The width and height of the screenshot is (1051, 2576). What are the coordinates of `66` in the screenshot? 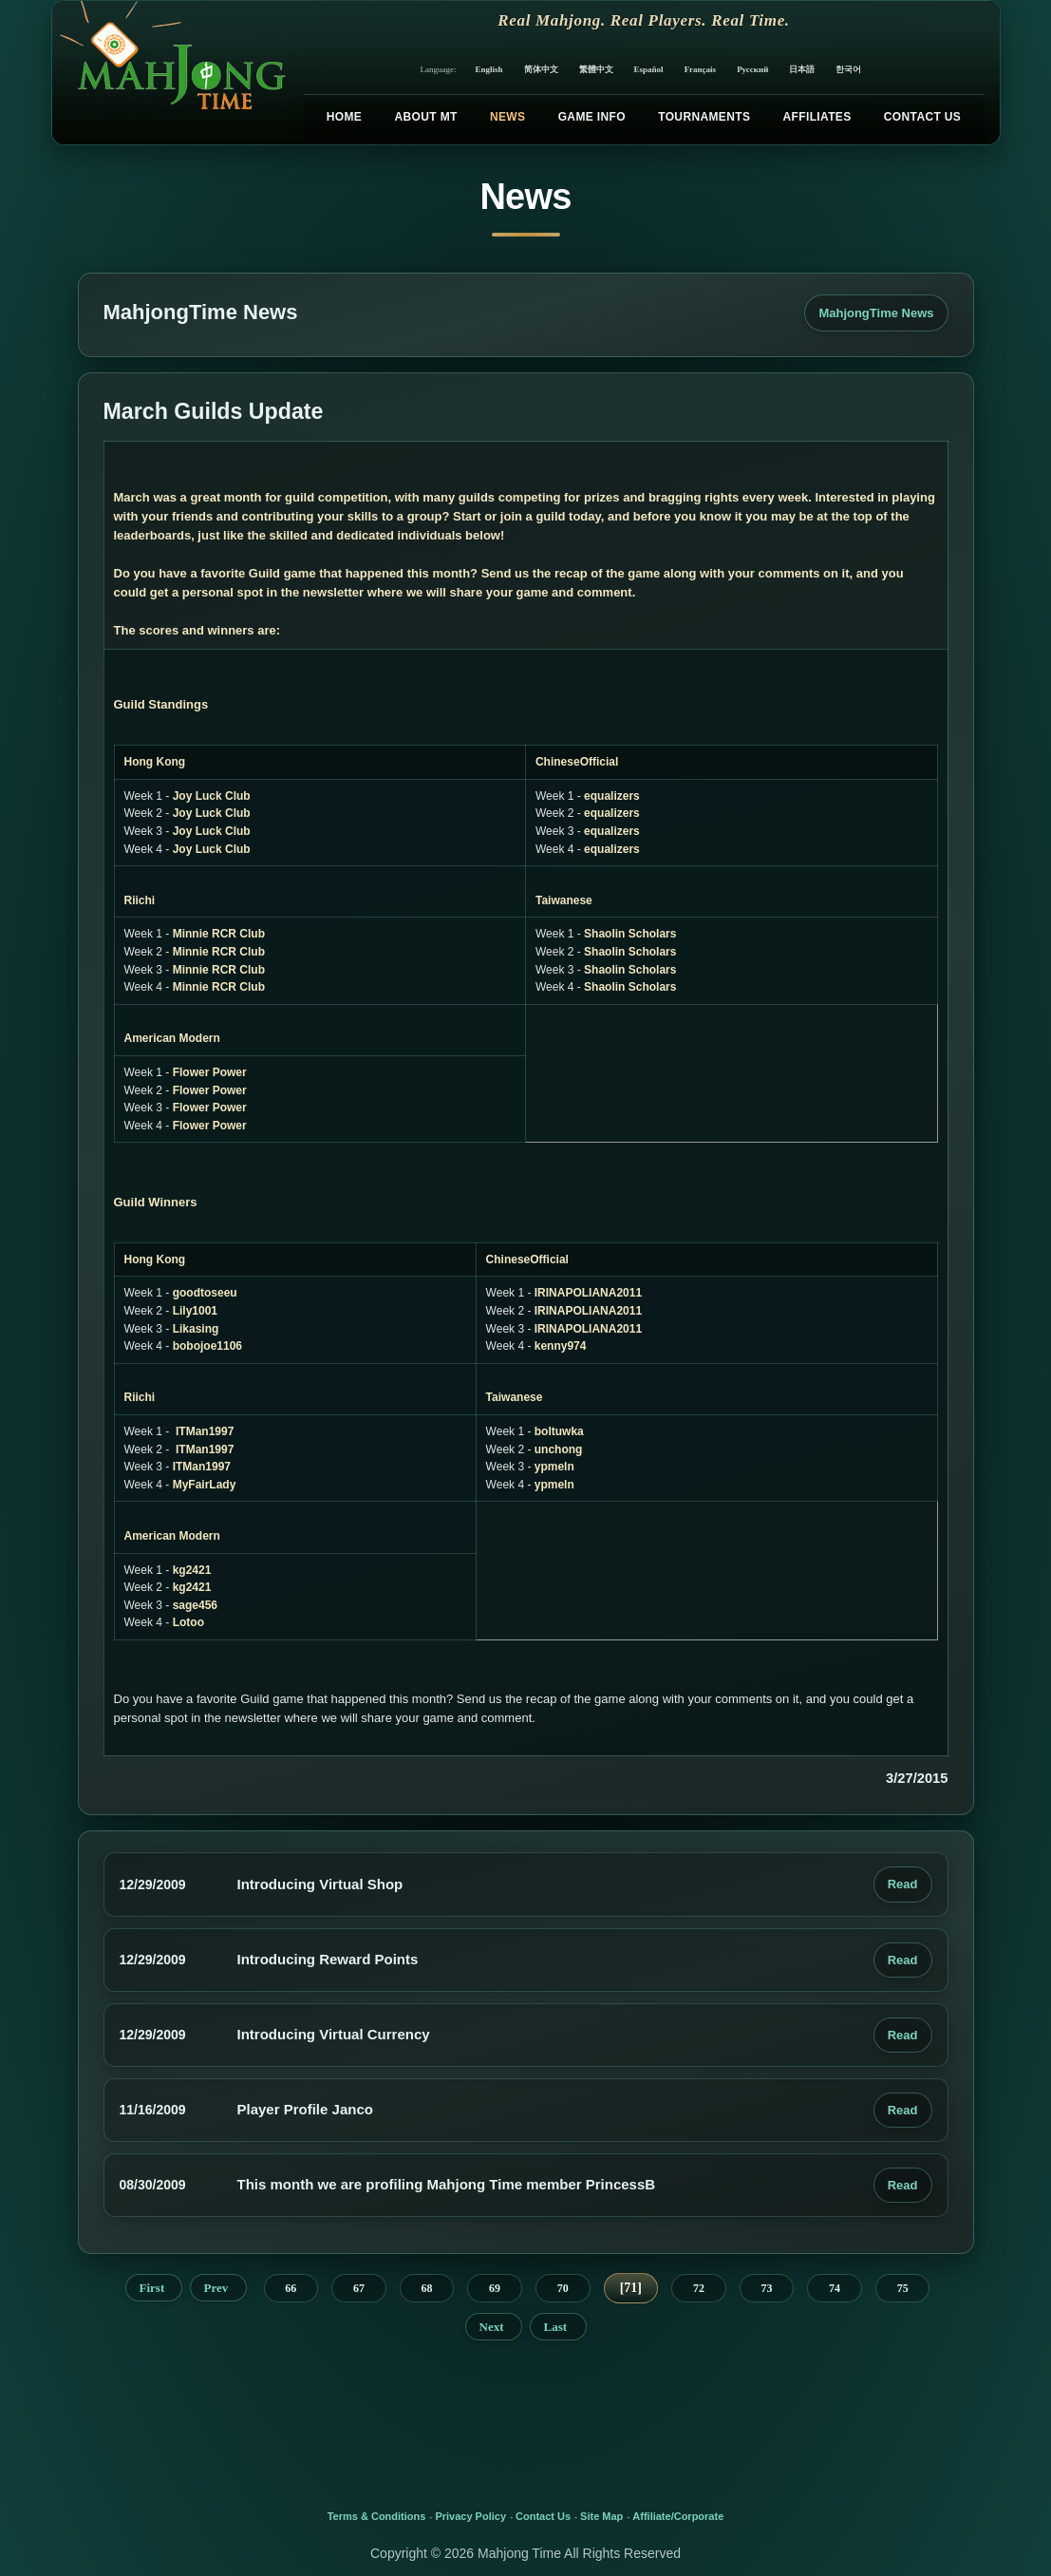 It's located at (290, 2288).